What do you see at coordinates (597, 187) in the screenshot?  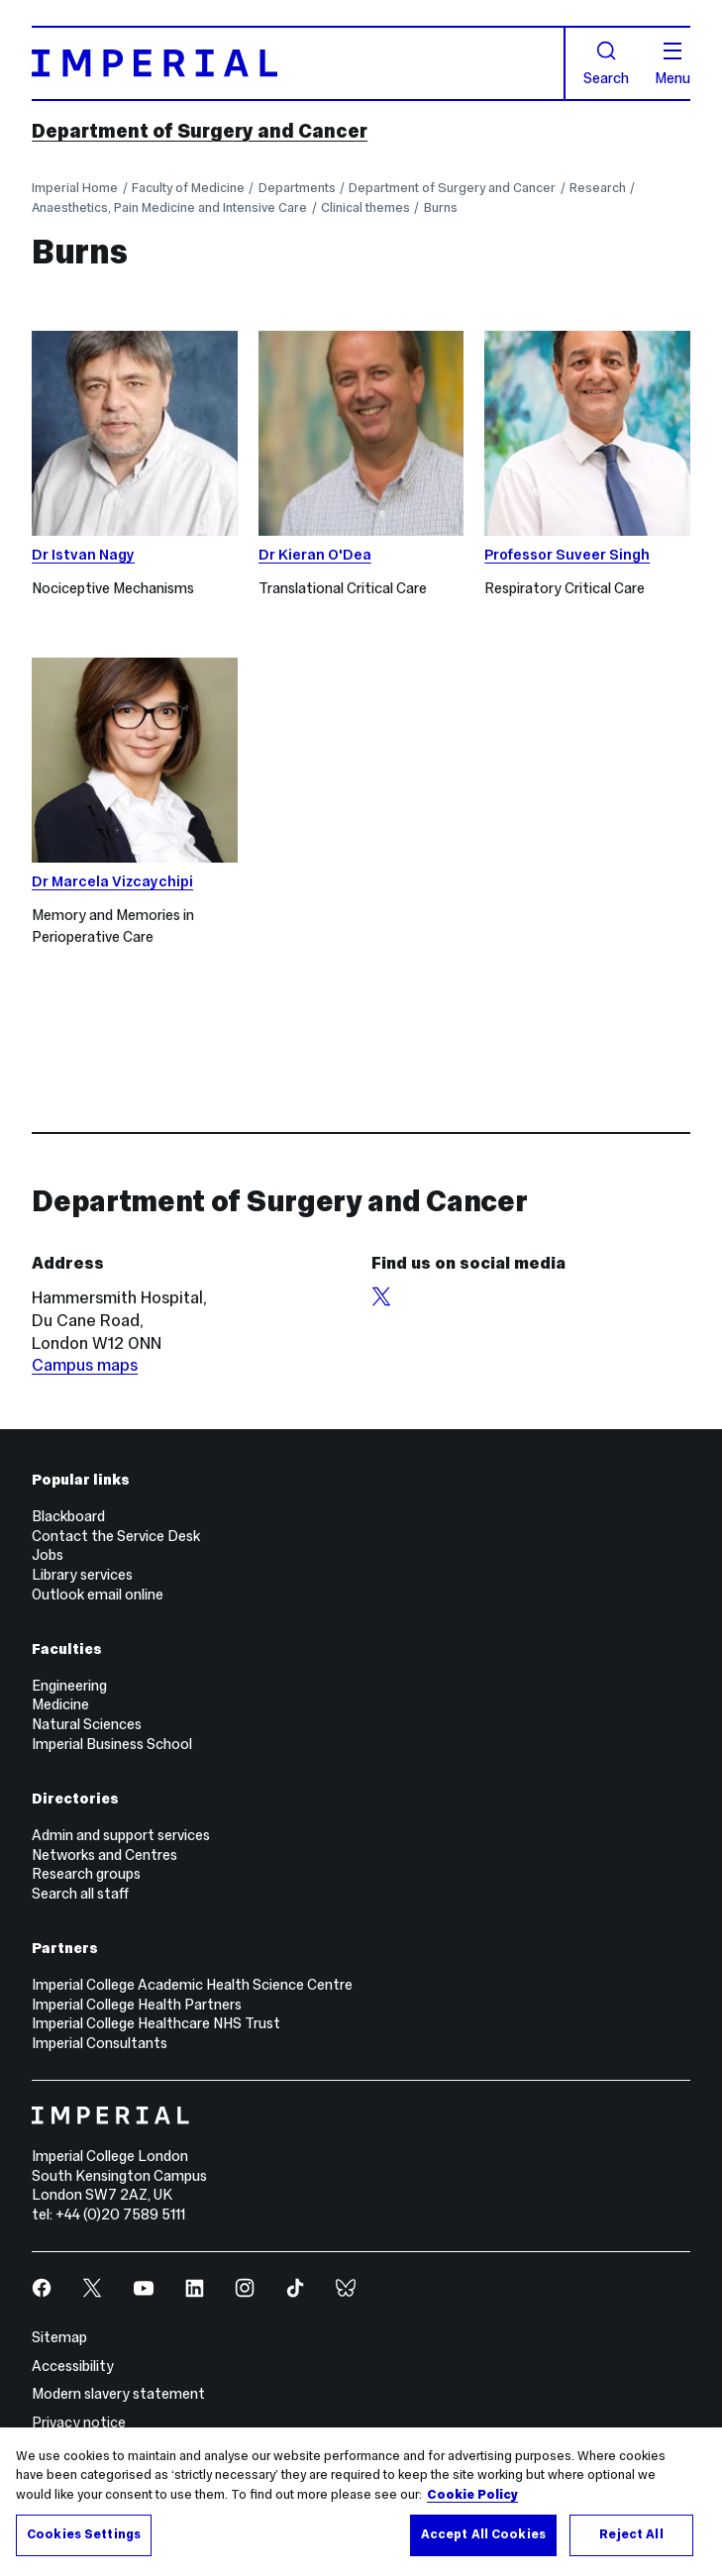 I see `Research` at bounding box center [597, 187].